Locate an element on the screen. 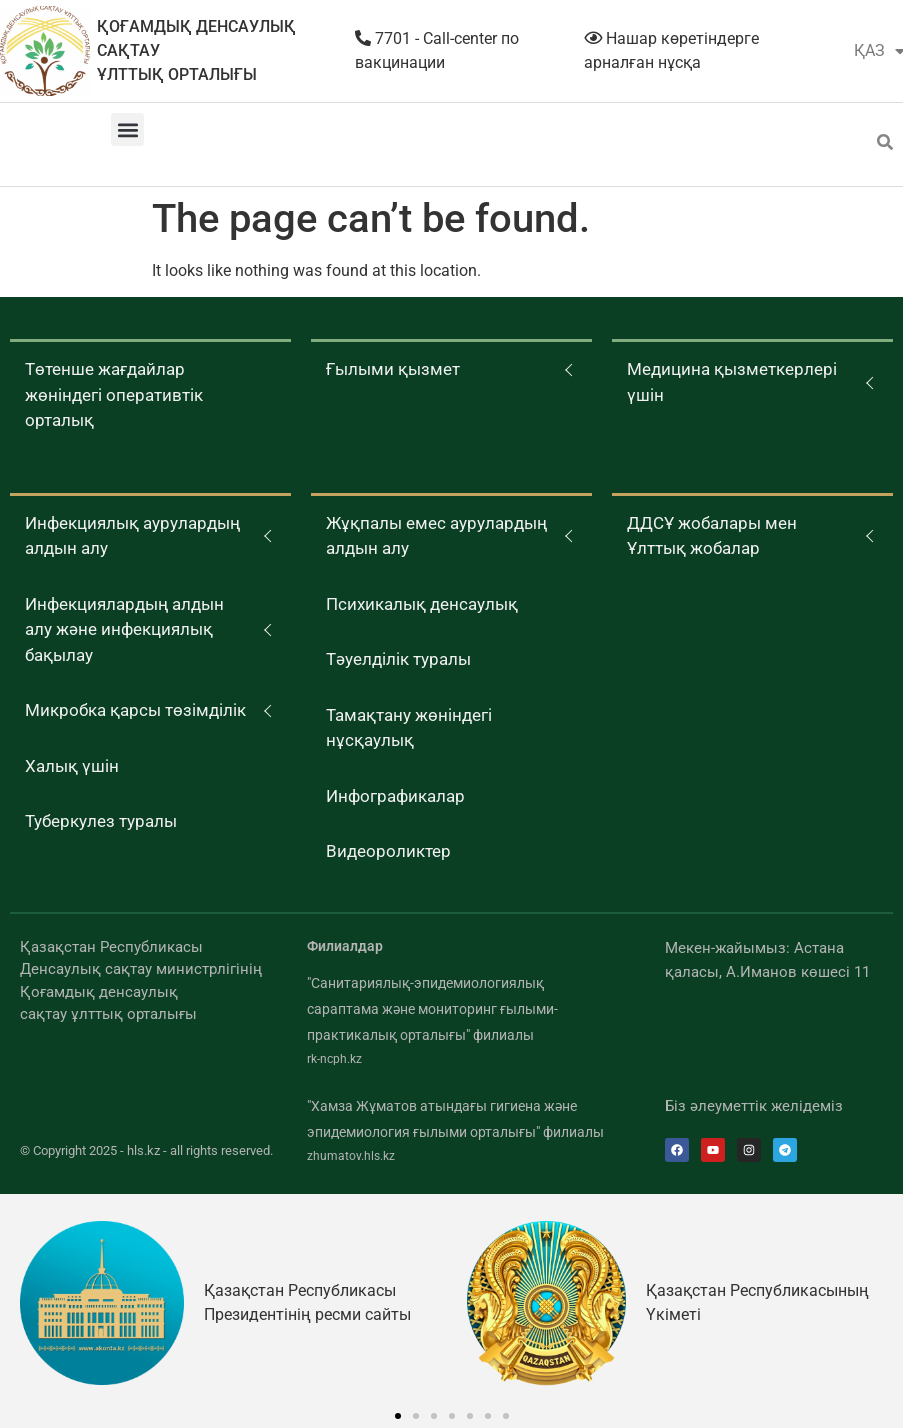 This screenshot has height=1428, width=903. Медицина қызметкерлері үшін is located at coordinates (732, 382).